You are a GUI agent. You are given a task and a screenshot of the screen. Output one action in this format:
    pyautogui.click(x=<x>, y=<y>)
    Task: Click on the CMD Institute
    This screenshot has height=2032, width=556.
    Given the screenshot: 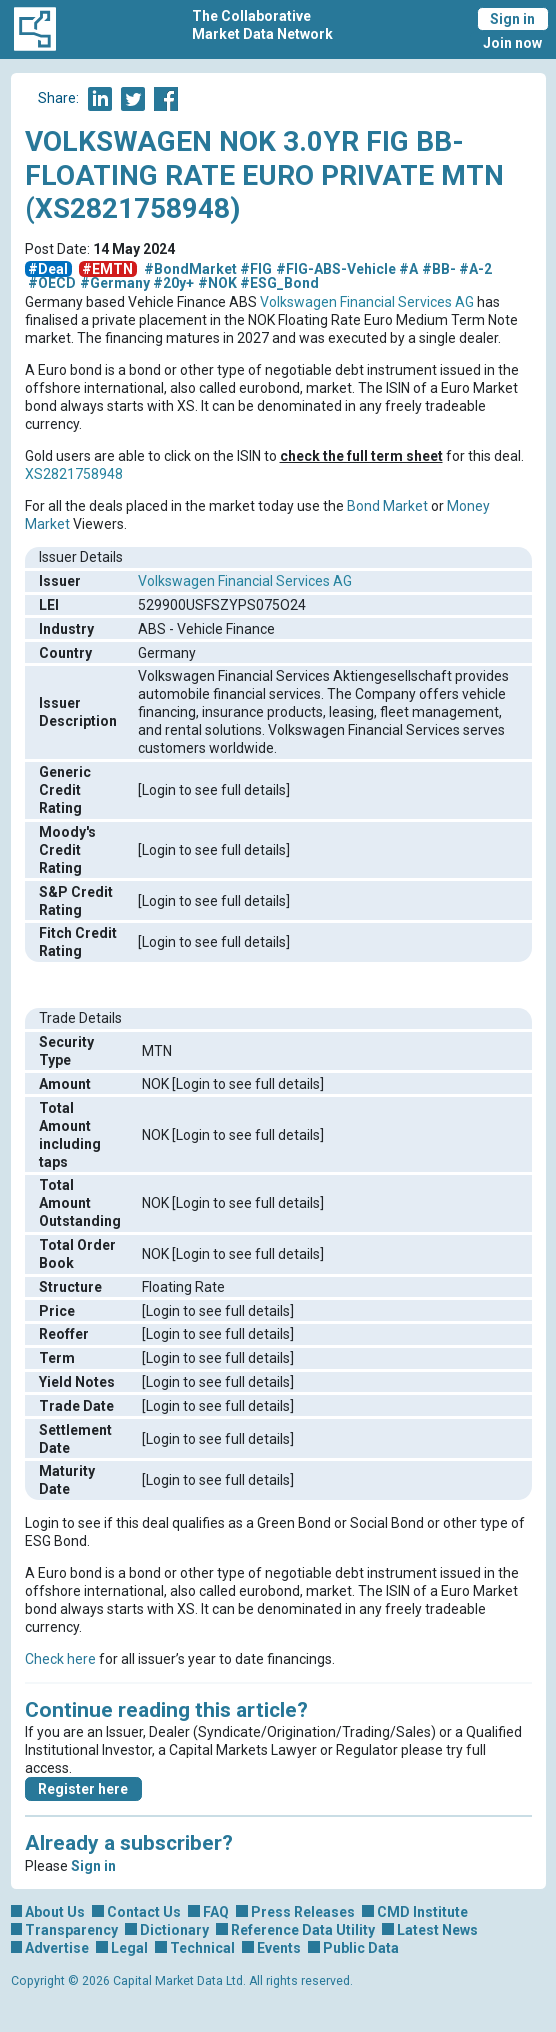 What is the action you would take?
    pyautogui.click(x=422, y=1912)
    